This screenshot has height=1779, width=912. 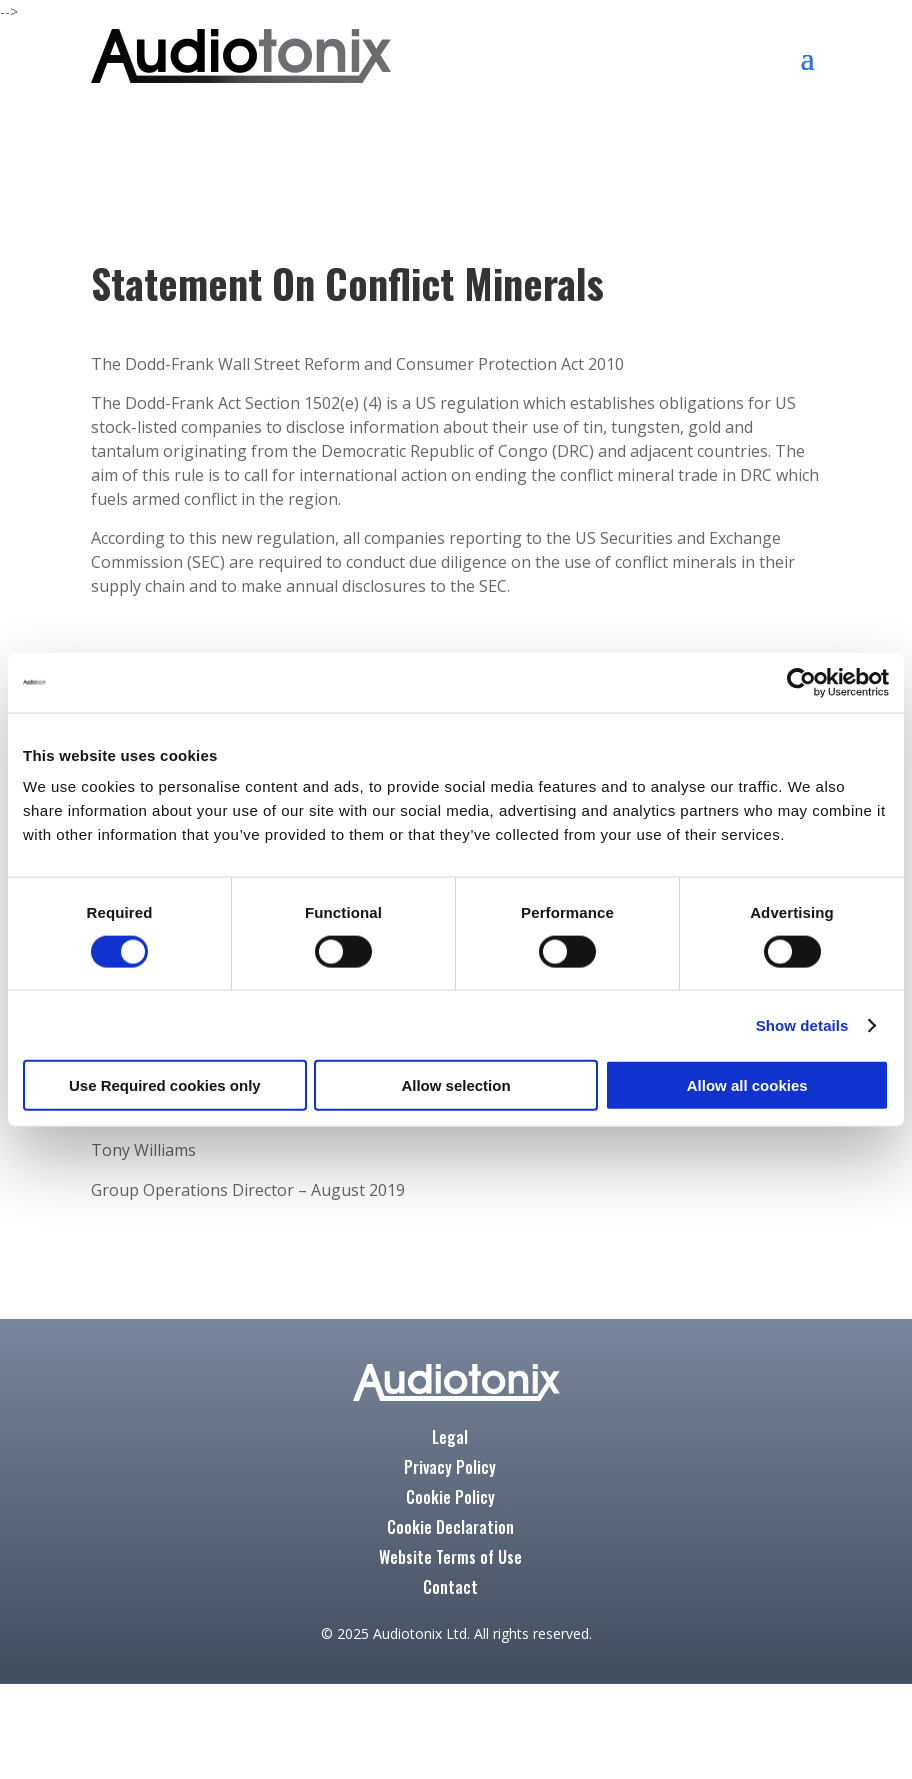 I want to click on Legal, so click(x=450, y=1439).